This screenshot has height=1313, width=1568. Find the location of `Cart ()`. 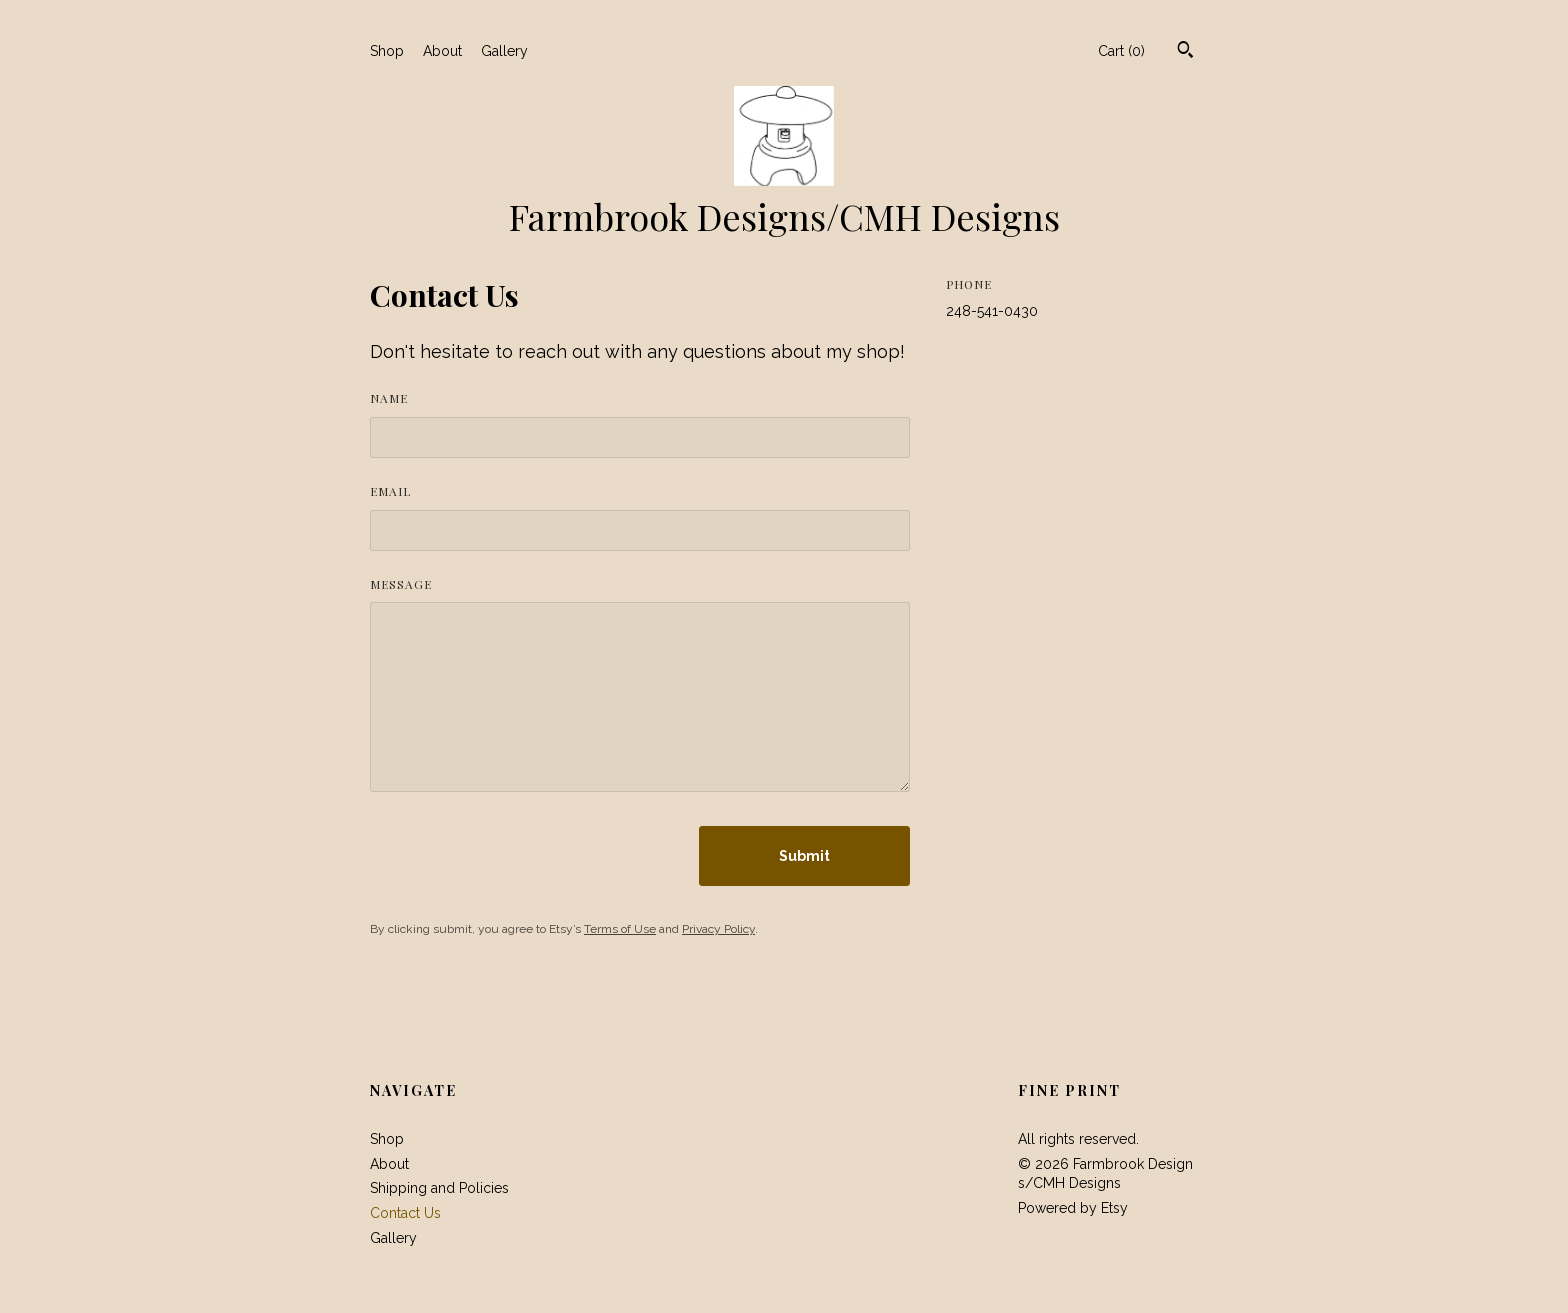

Cart () is located at coordinates (1121, 51).